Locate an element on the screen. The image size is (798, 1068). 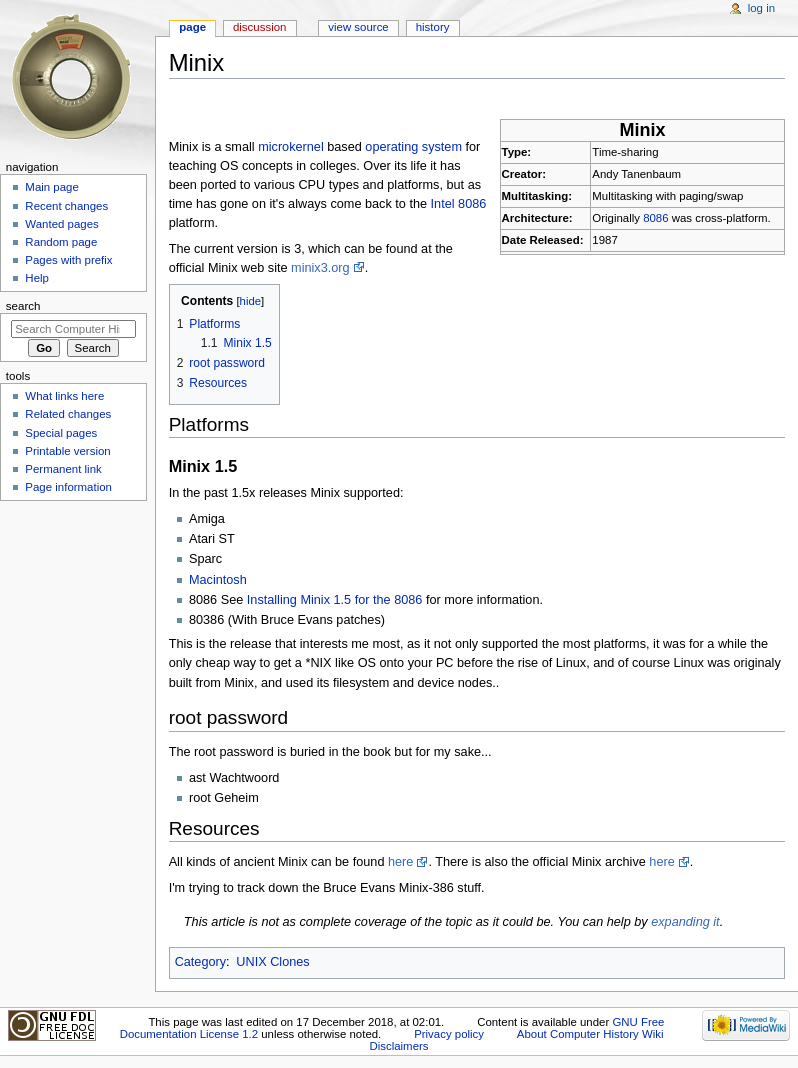
About Computer History Wiki is located at coordinates (590, 1034).